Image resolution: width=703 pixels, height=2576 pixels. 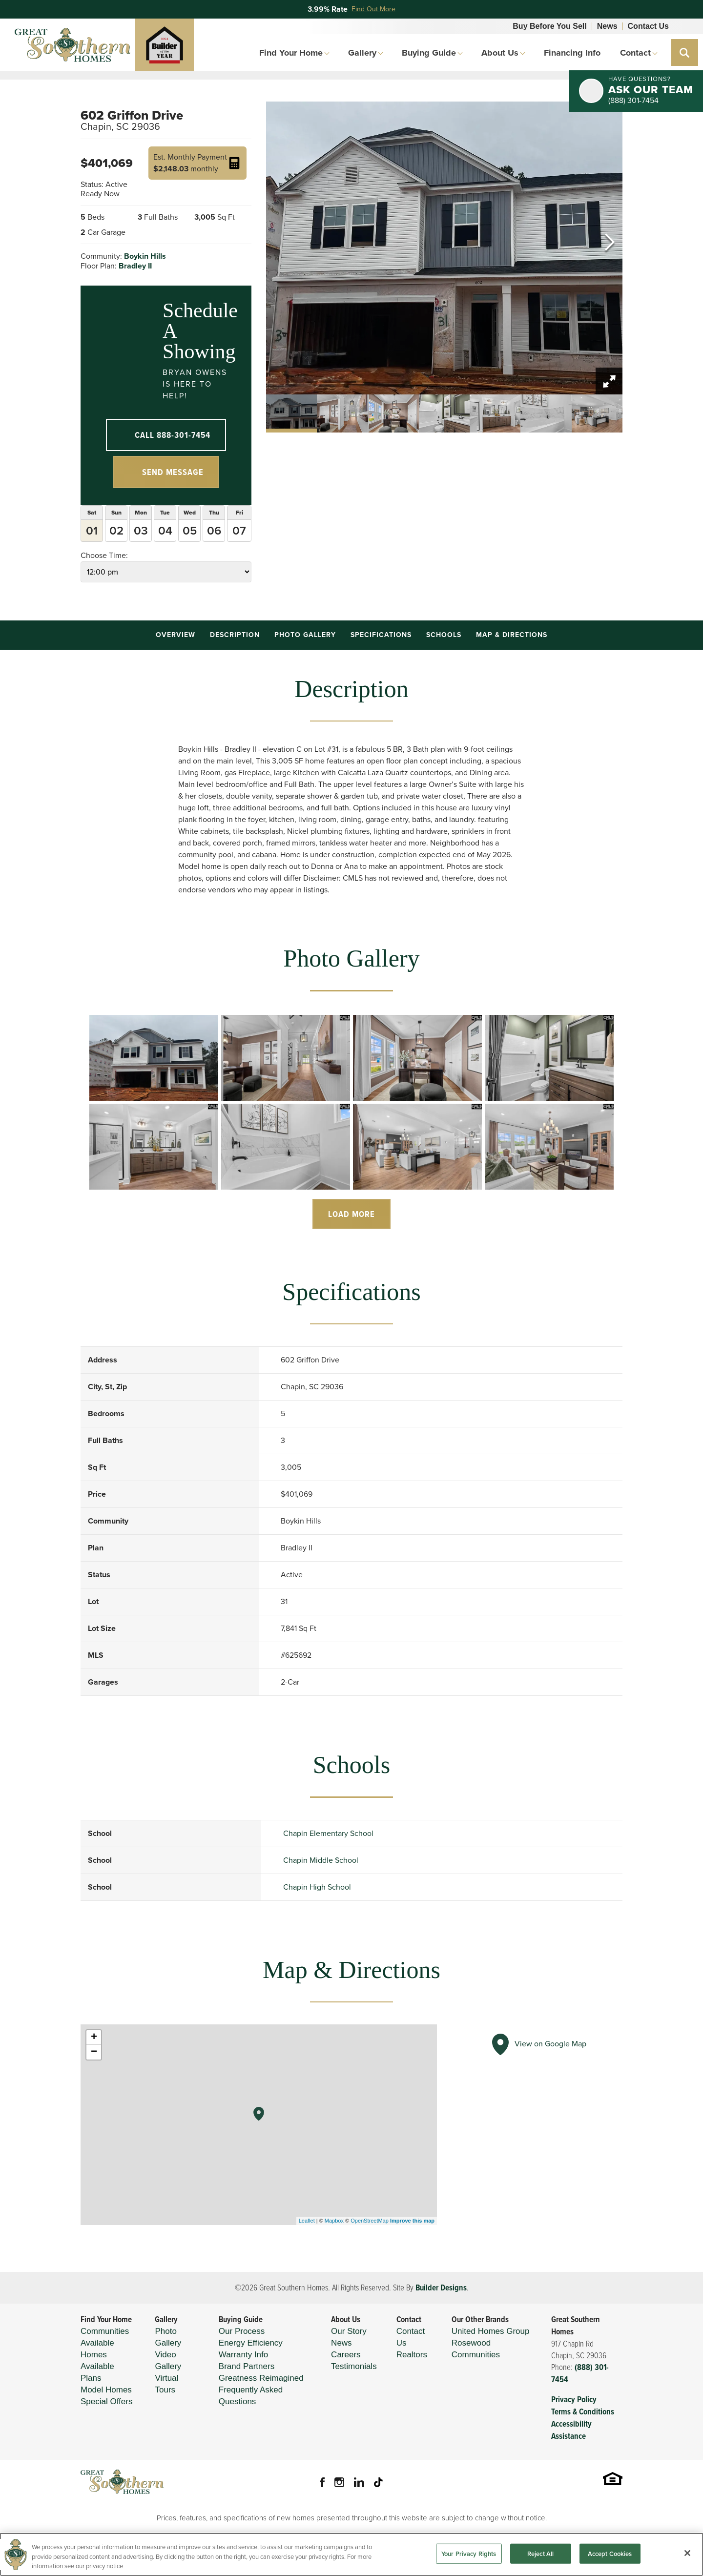 I want to click on Careers, so click(x=345, y=2354).